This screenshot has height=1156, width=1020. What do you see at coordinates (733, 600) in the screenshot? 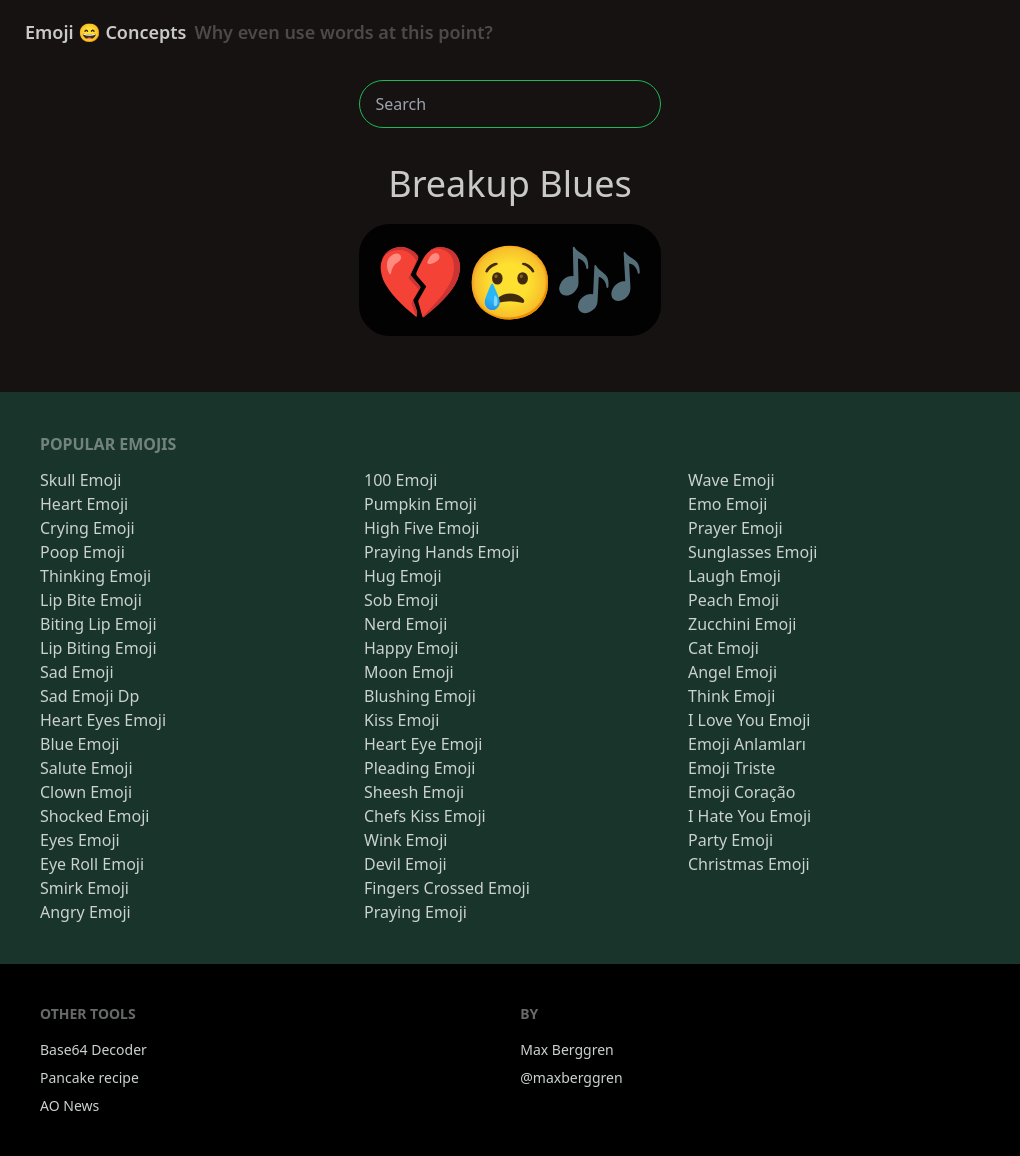
I see `Peach Emoji` at bounding box center [733, 600].